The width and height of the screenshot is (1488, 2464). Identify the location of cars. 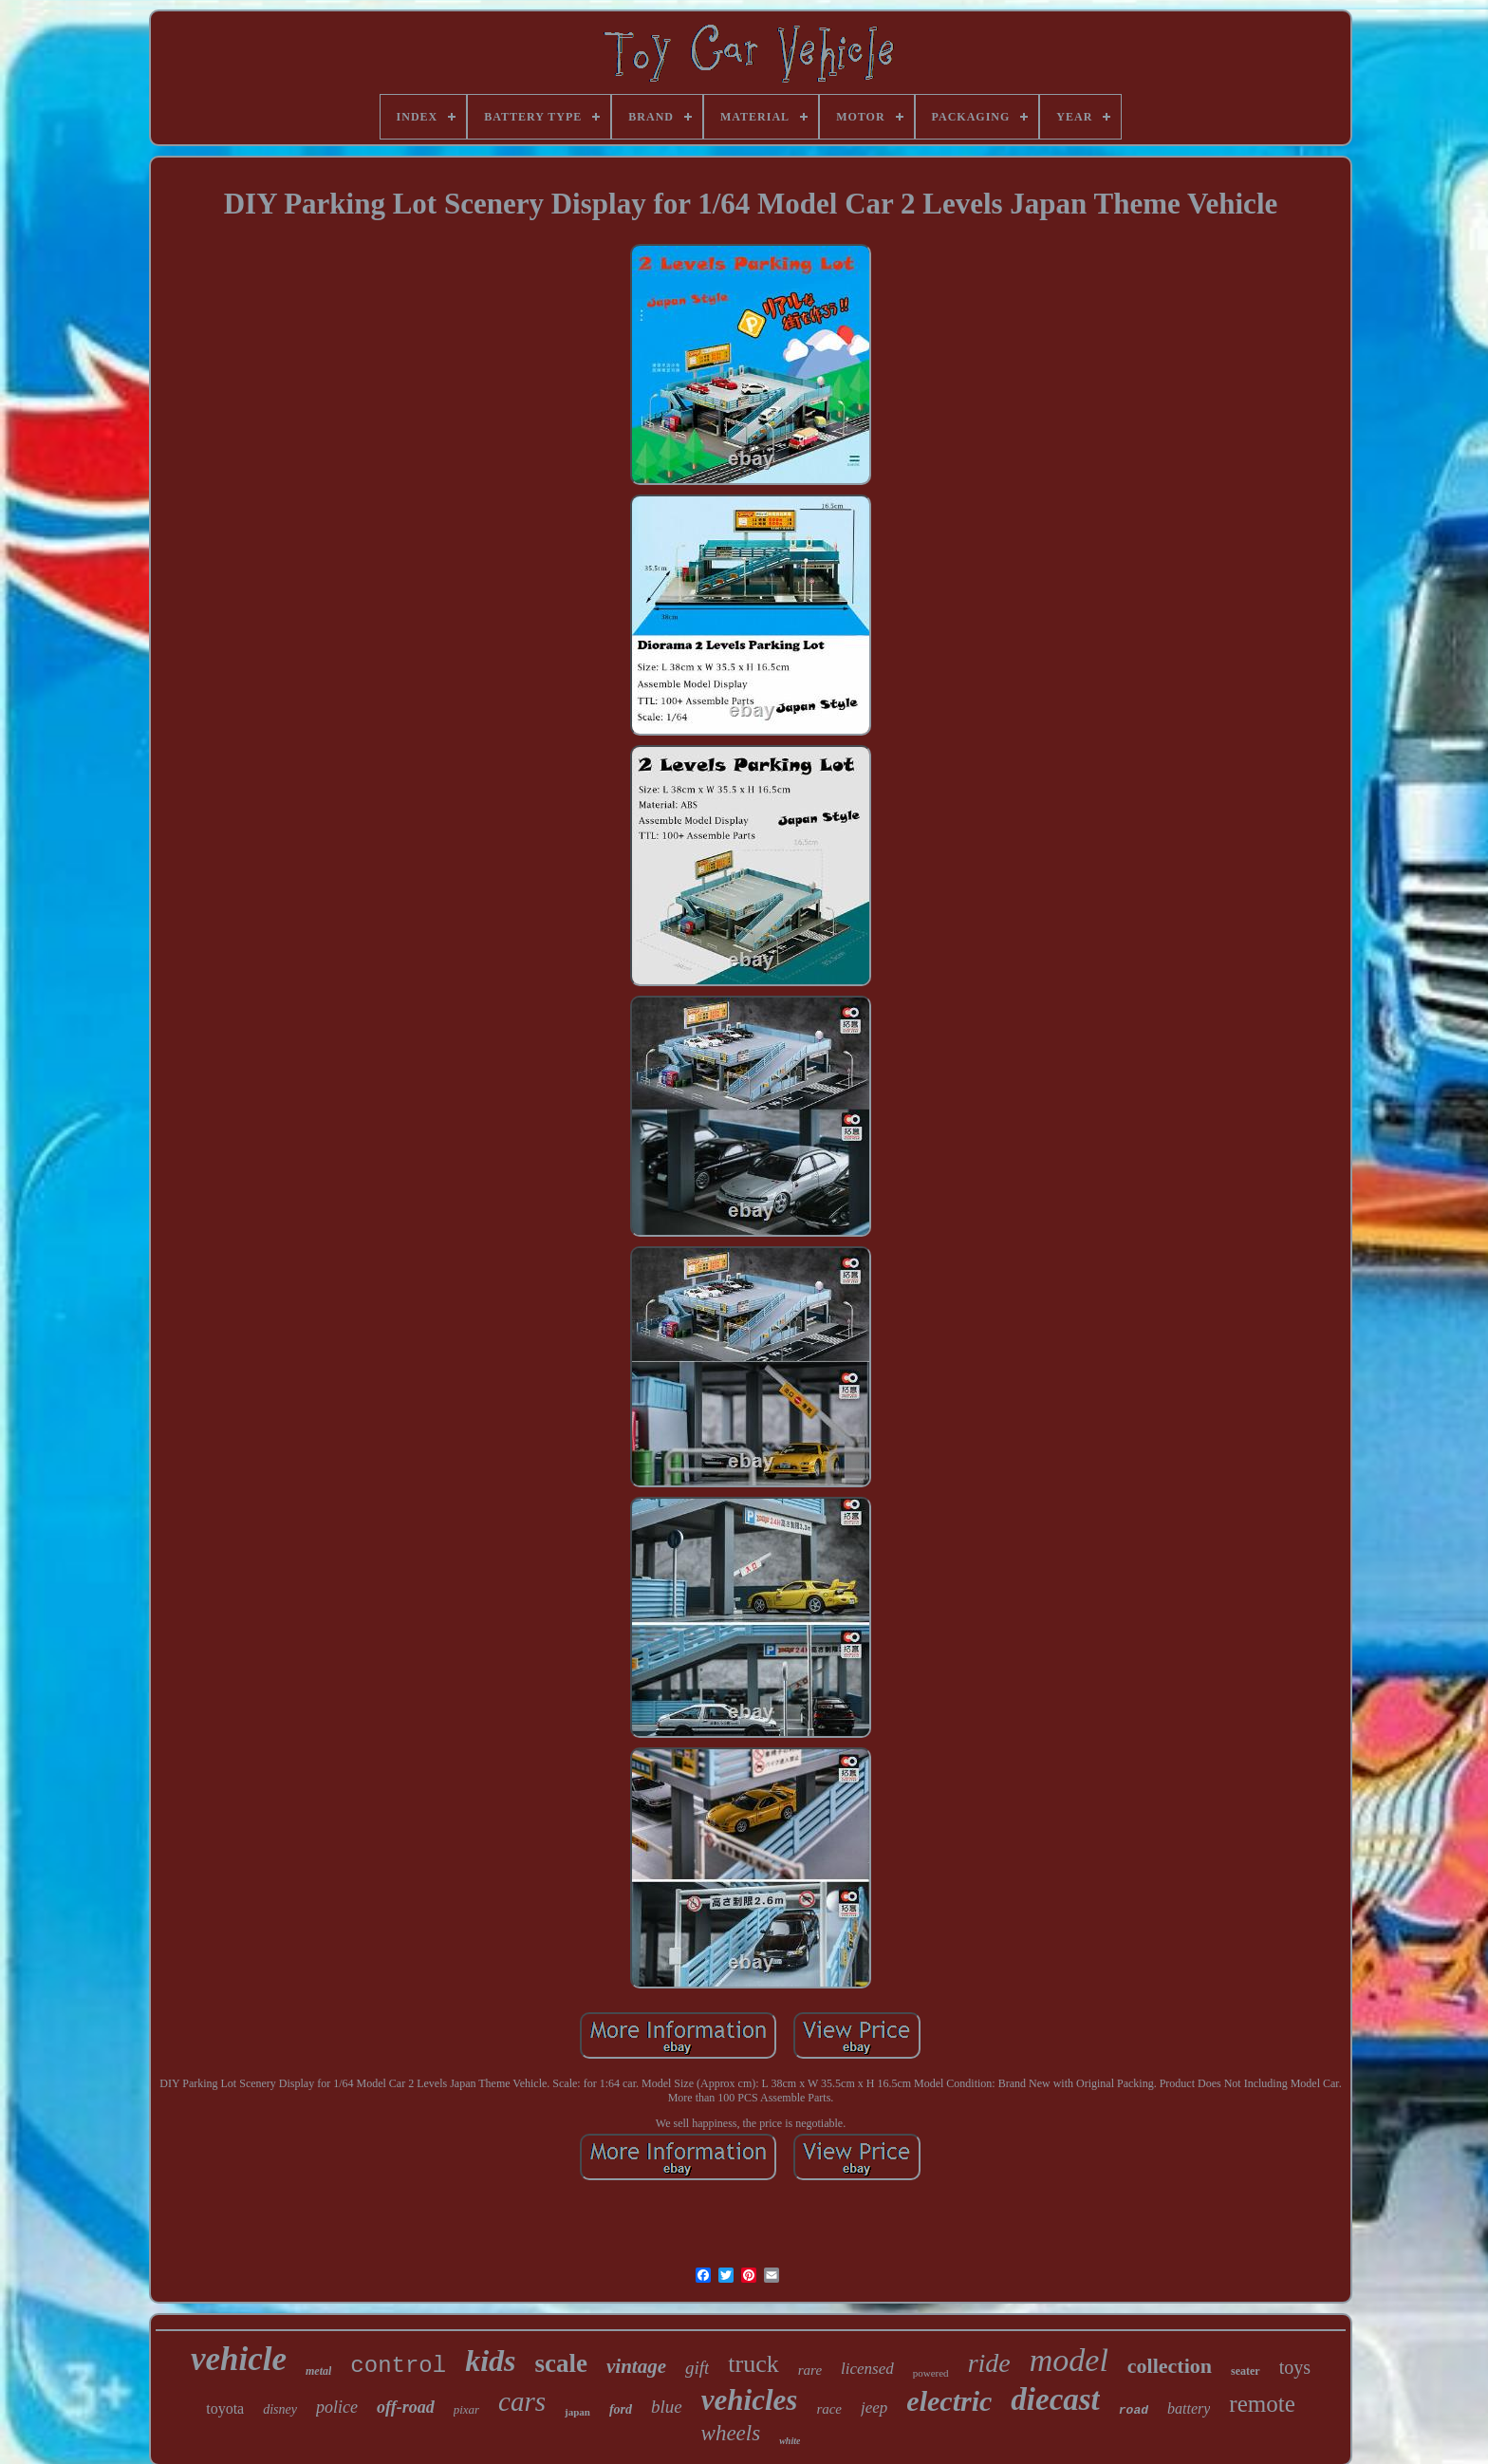
(522, 2401).